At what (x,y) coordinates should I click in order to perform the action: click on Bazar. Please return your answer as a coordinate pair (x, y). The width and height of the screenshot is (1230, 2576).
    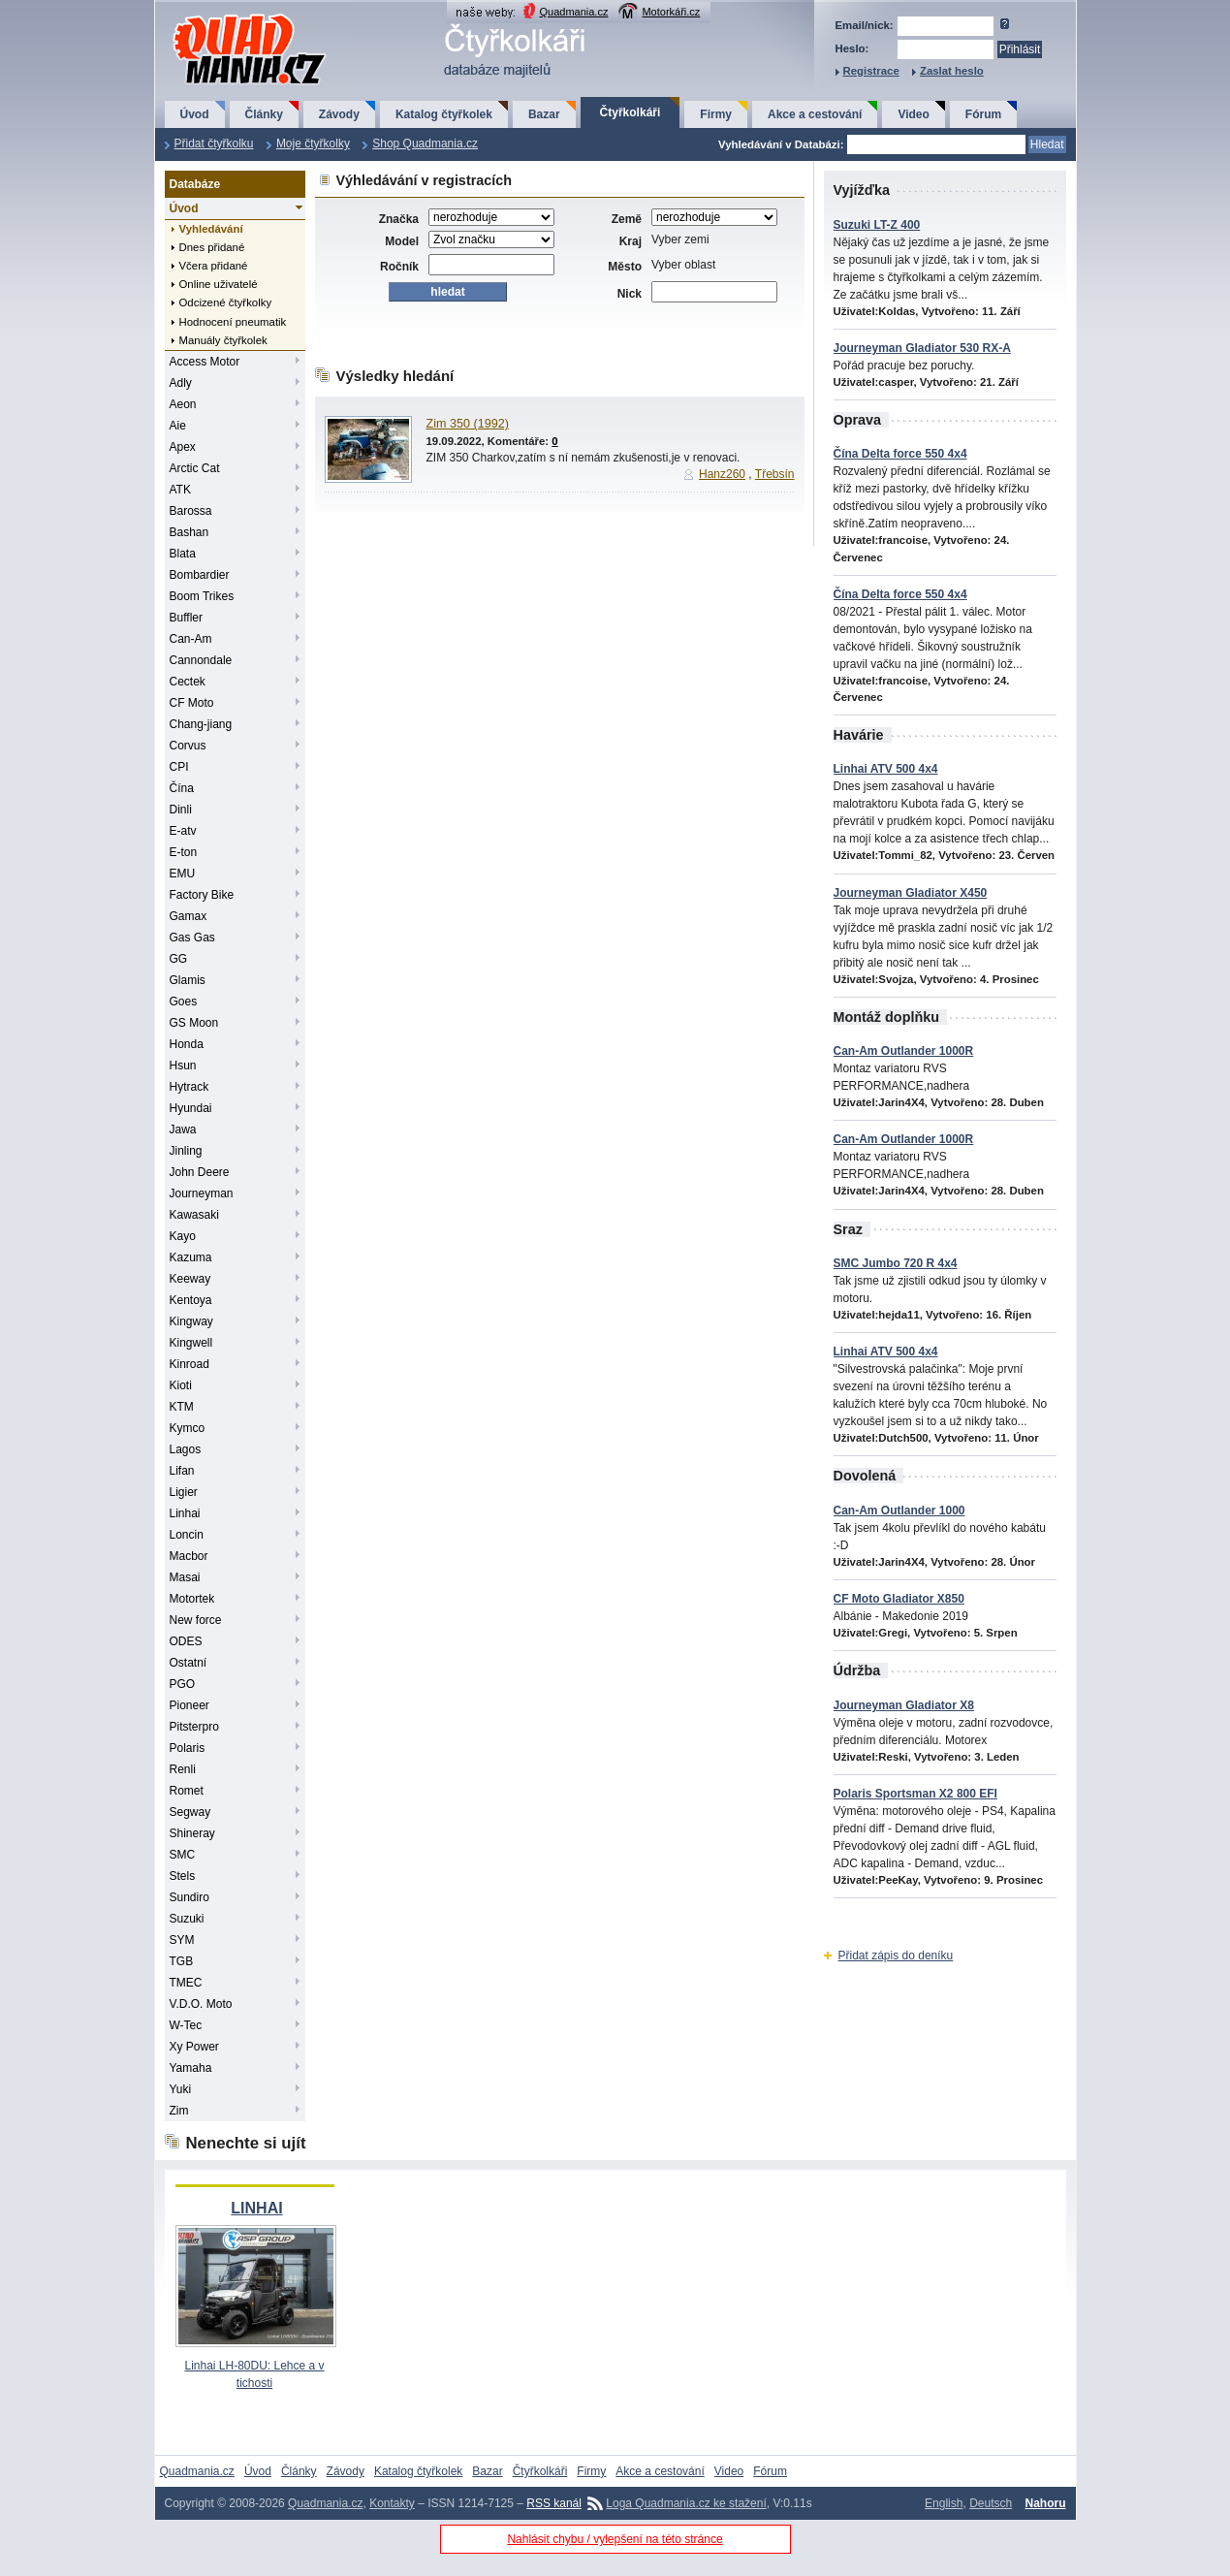
    Looking at the image, I should click on (544, 114).